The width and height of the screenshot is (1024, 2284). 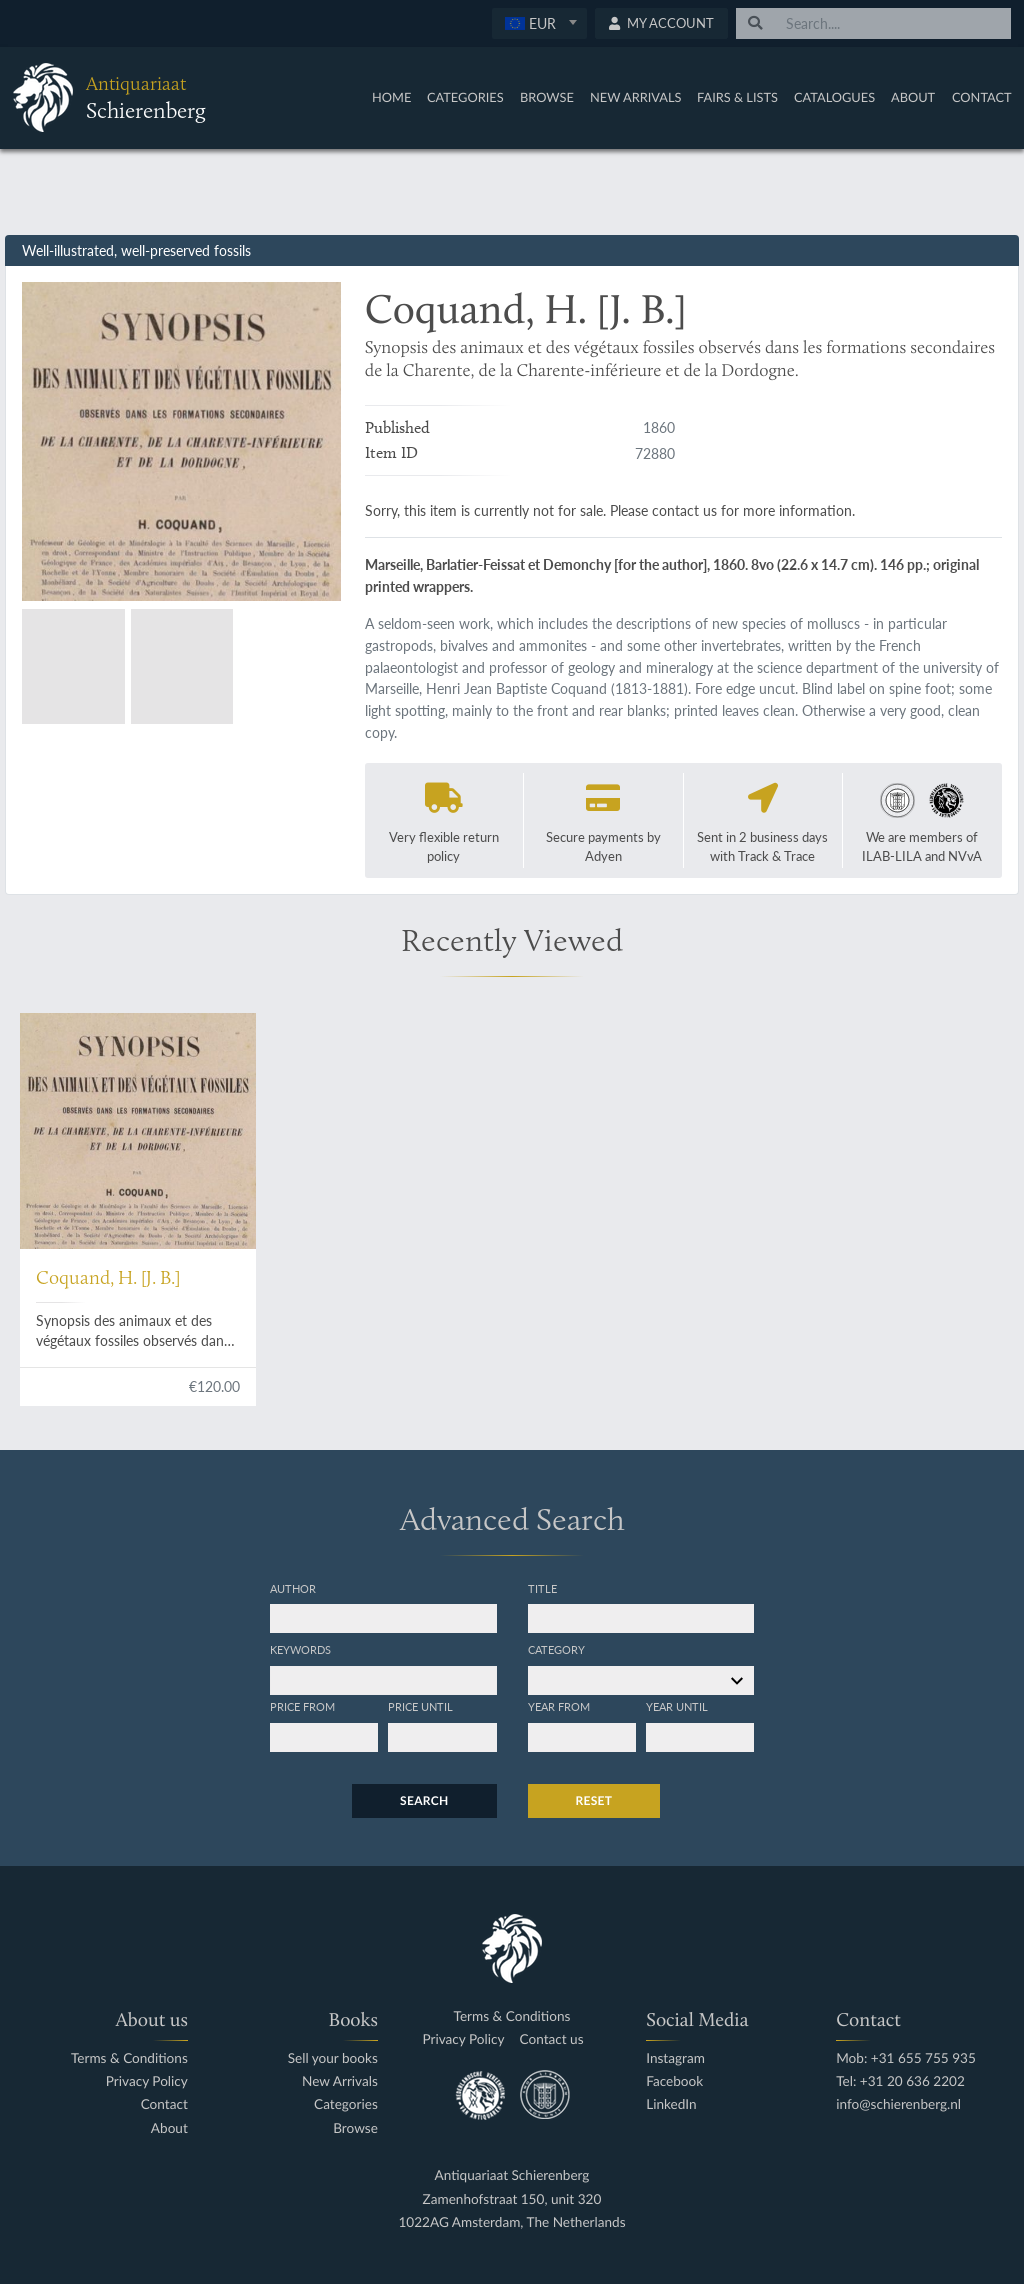 What do you see at coordinates (424, 1800) in the screenshot?
I see `Search` at bounding box center [424, 1800].